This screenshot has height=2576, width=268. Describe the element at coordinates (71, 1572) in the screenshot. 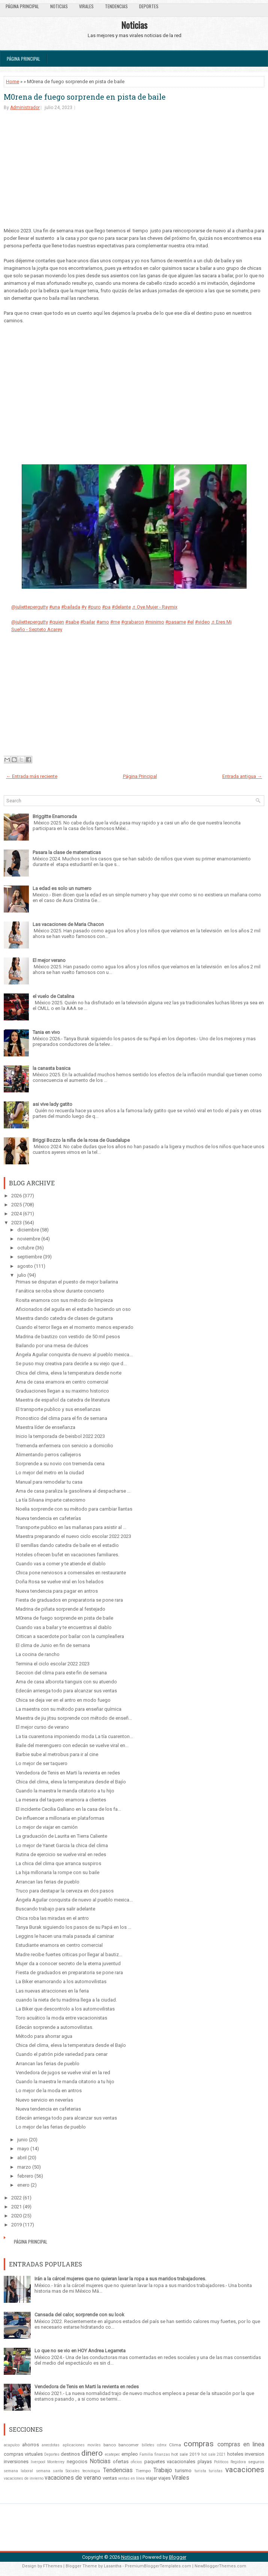

I see `Chica pone nerviosos a comensales en restaurante` at that location.